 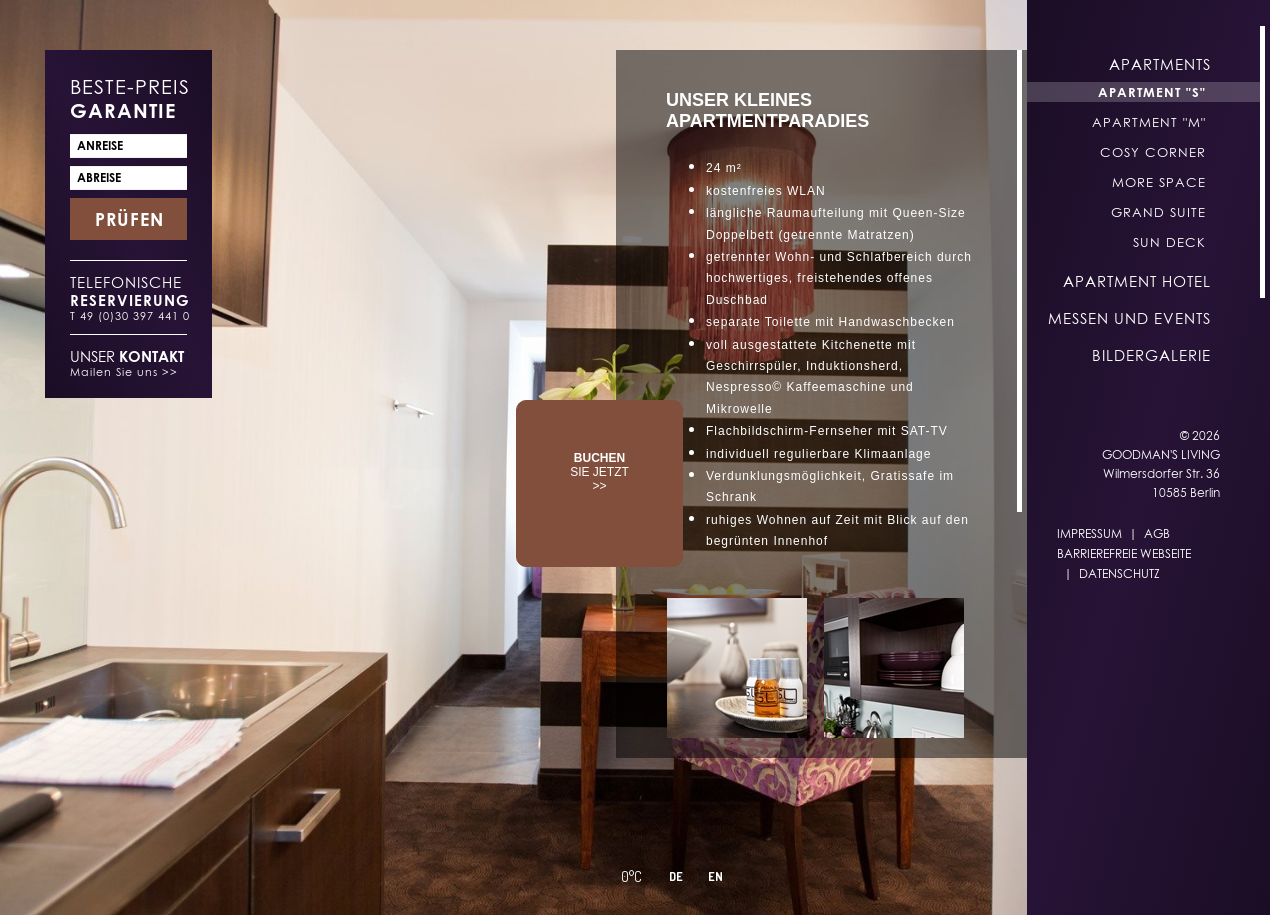 I want to click on Barrierefreie Webseite, so click(x=1124, y=553).